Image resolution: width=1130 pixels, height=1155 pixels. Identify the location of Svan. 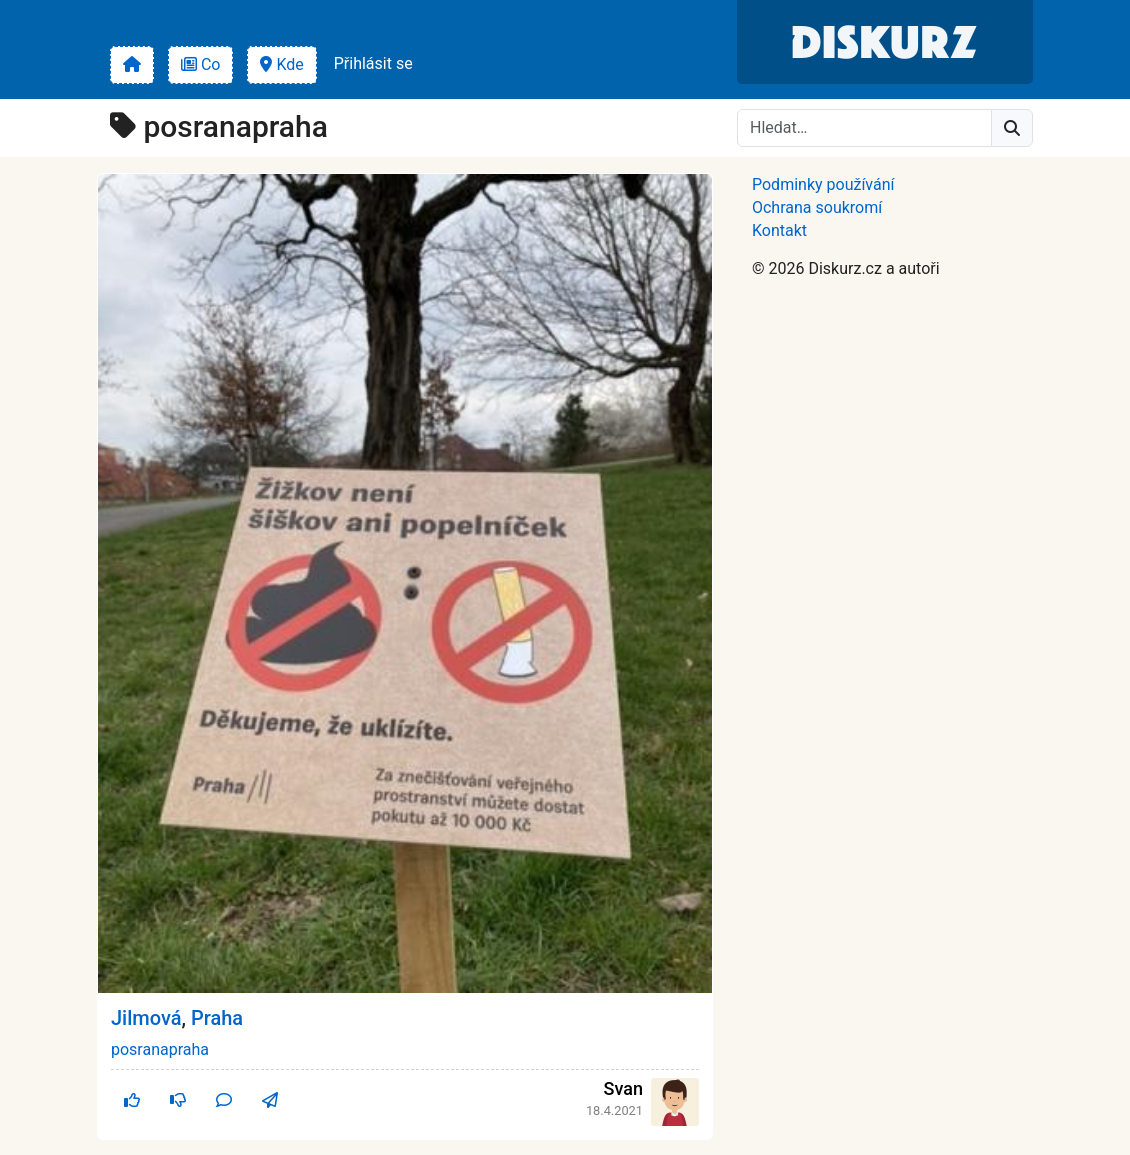
(623, 1088).